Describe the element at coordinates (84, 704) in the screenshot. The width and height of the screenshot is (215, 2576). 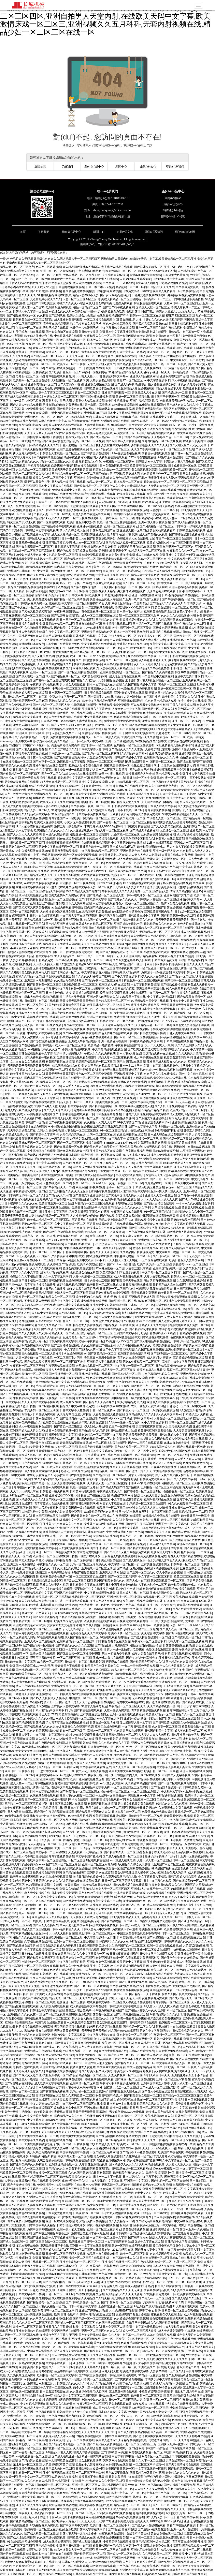
I see `久操网视频在线观看` at that location.